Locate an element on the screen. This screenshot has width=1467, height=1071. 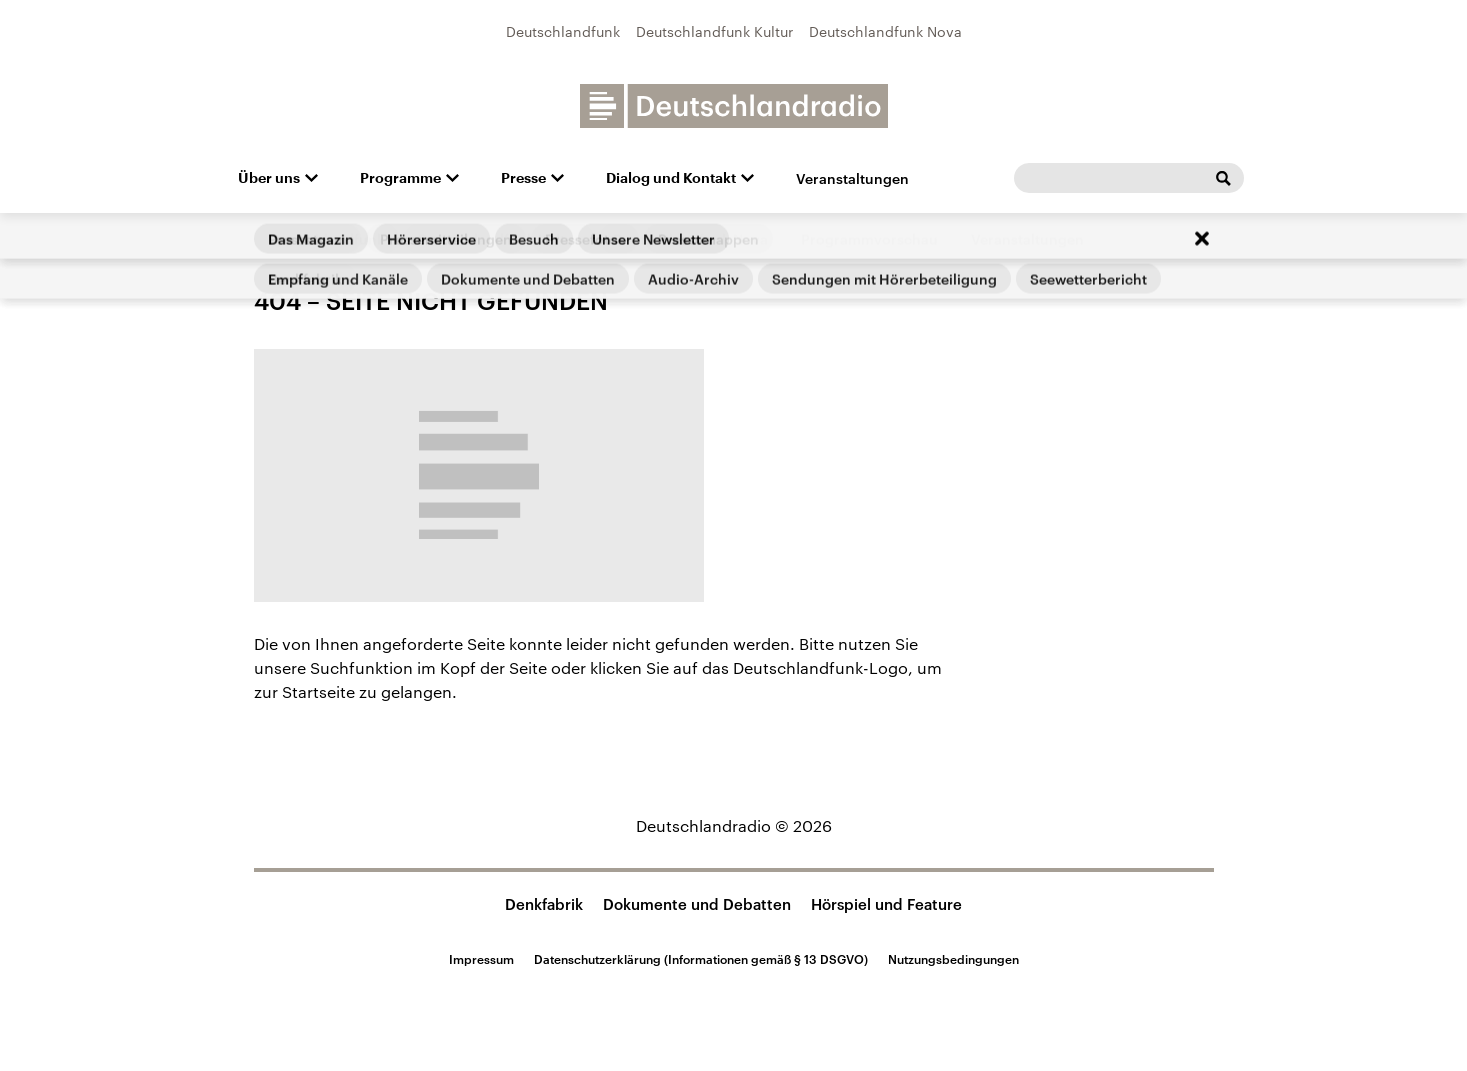
Veranstaltungen is located at coordinates (852, 178).